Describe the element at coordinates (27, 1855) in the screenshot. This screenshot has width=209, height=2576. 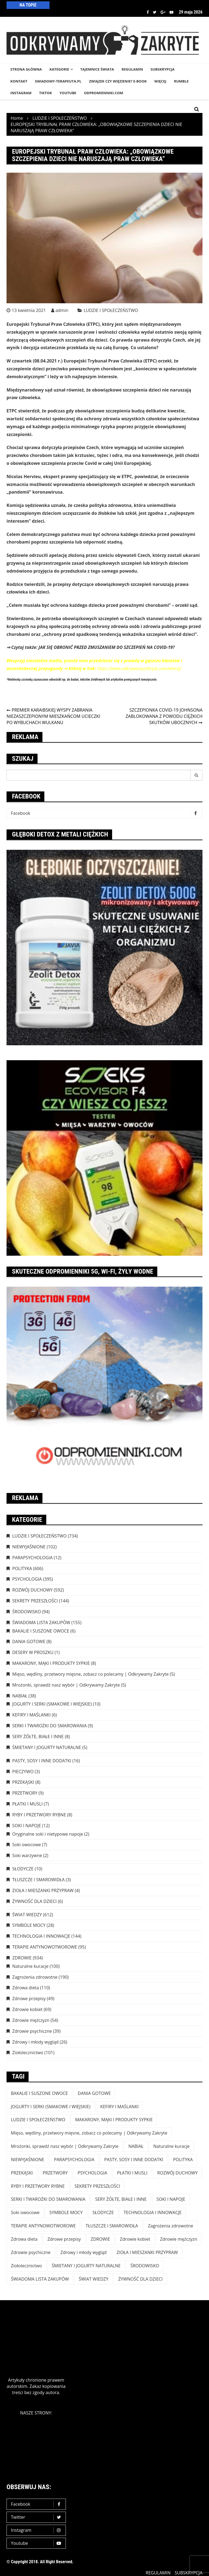
I see `Soki warzywne` at that location.